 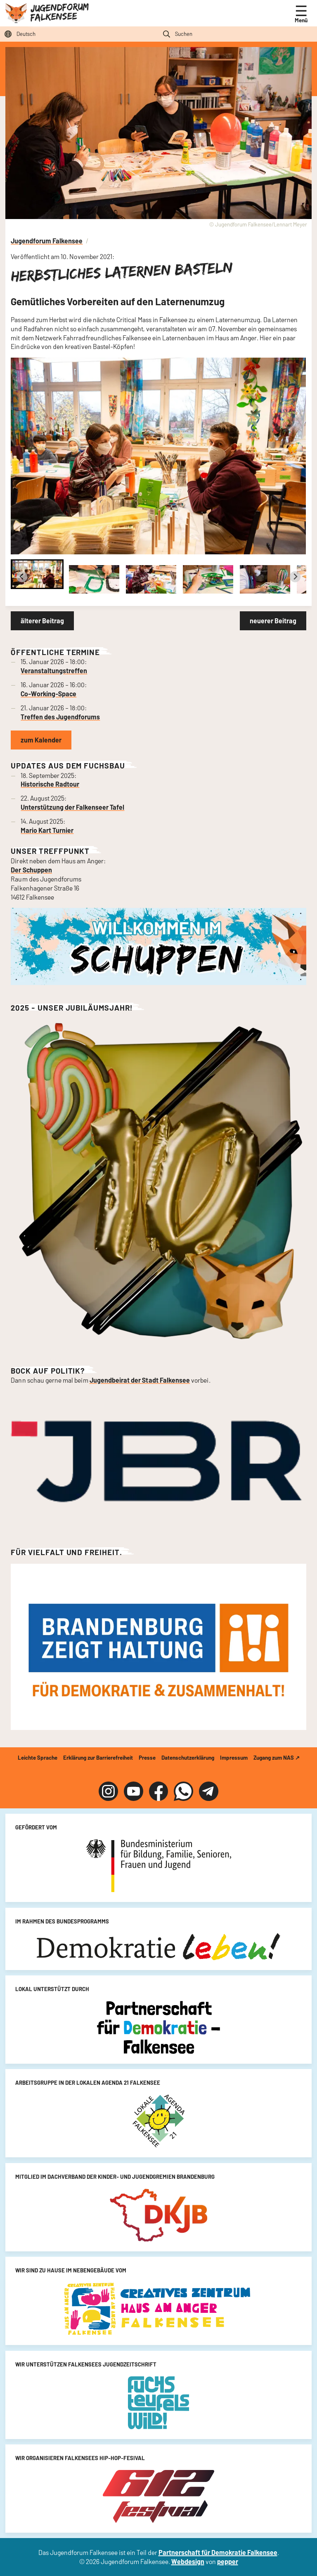 I want to click on Veranstaltungstreffen, so click(x=54, y=670).